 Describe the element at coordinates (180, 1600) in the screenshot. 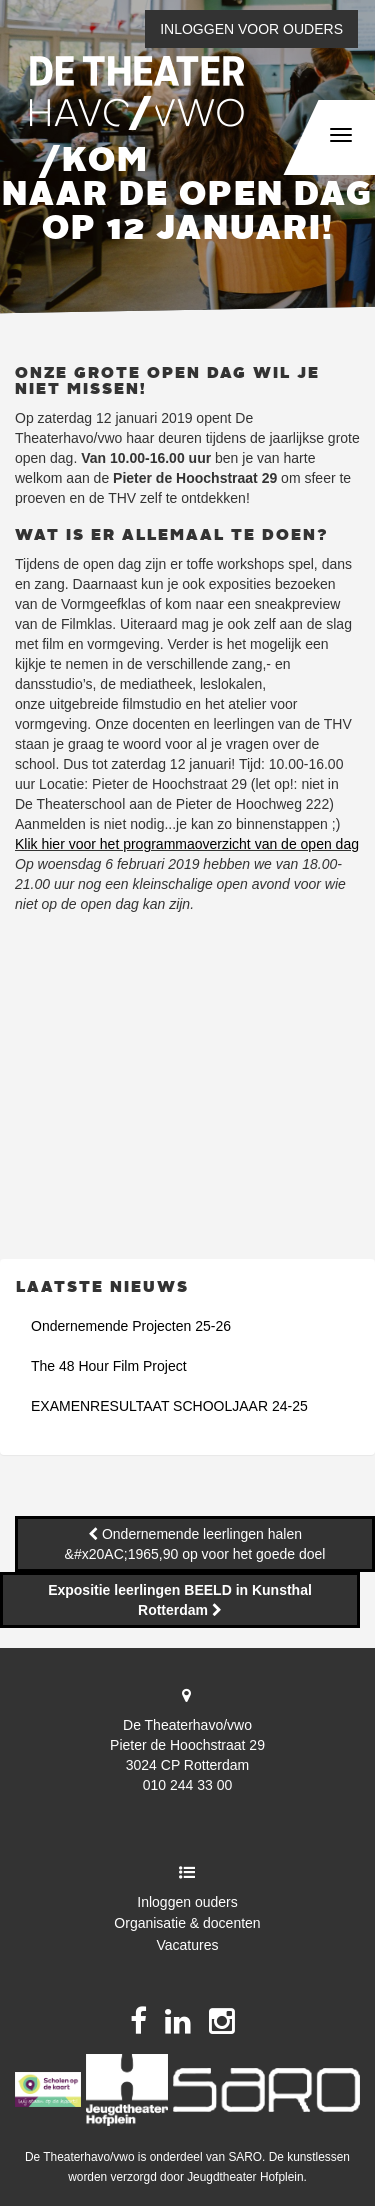

I see `Expositie leerlingen BEELD in Kunsthal Rotterdam` at that location.